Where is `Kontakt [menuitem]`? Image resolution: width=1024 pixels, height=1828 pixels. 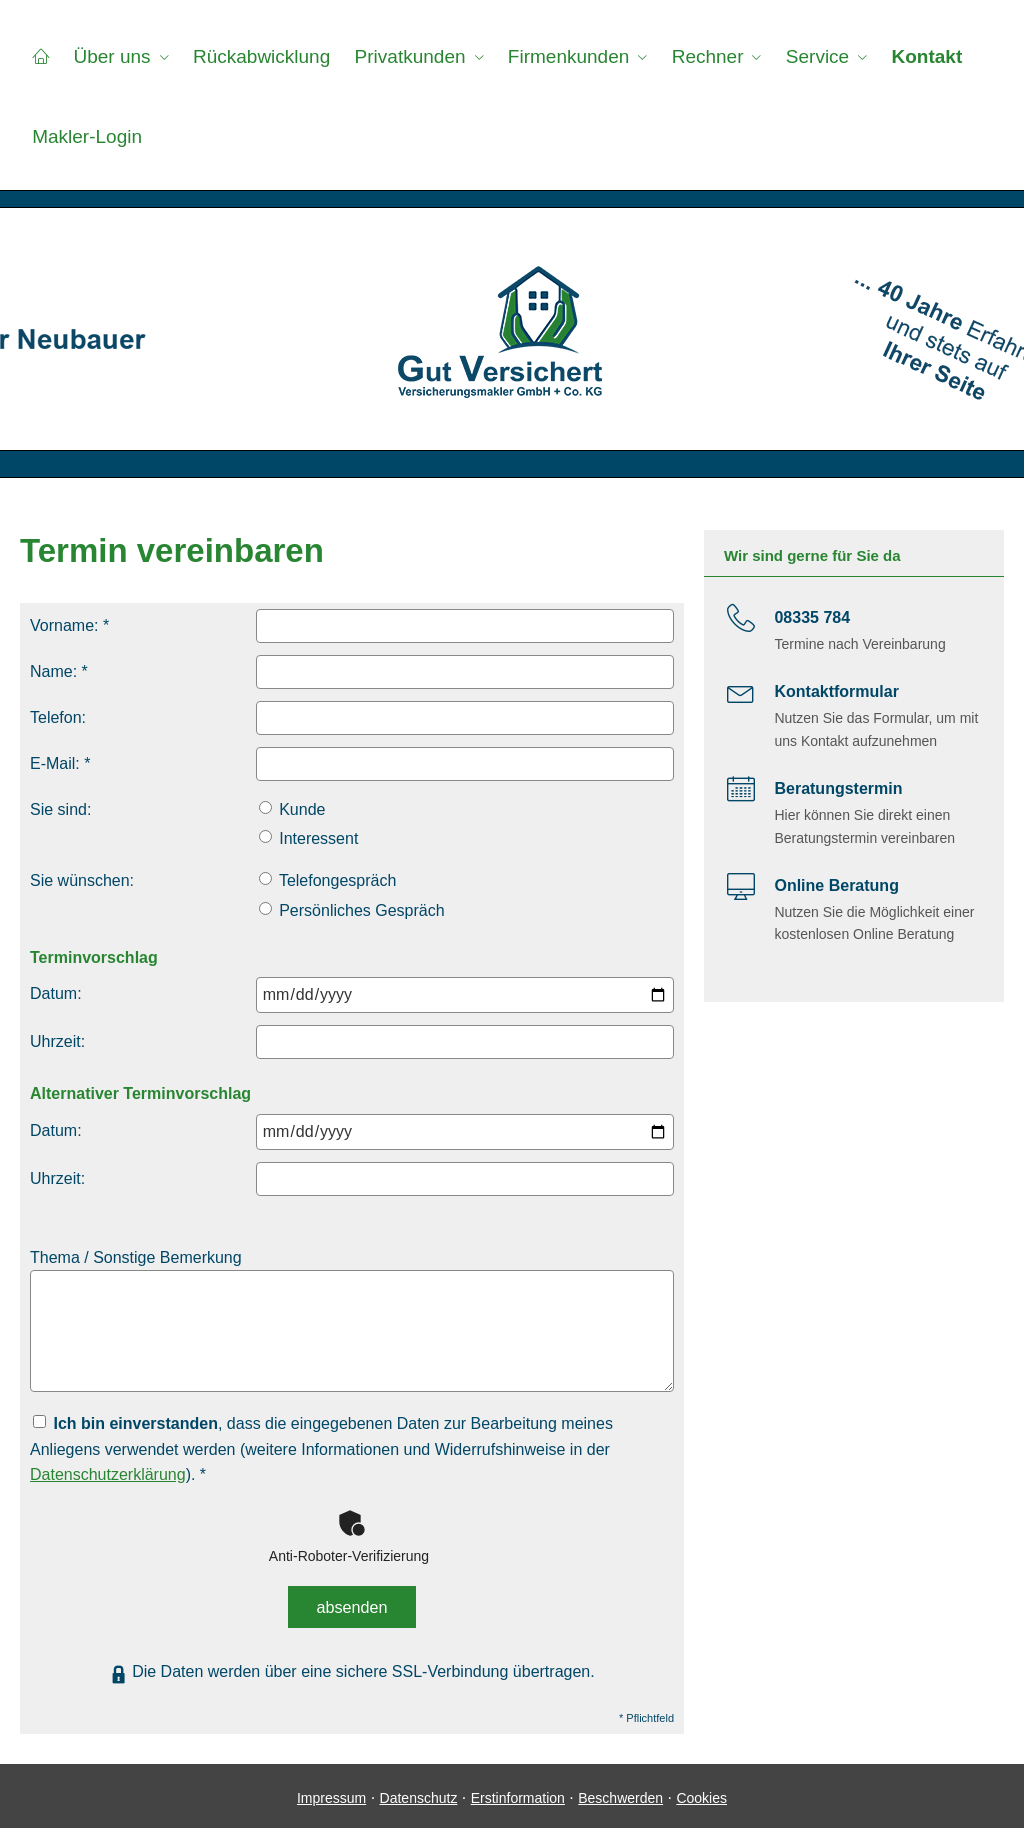 Kontakt [menuitem] is located at coordinates (924, 56).